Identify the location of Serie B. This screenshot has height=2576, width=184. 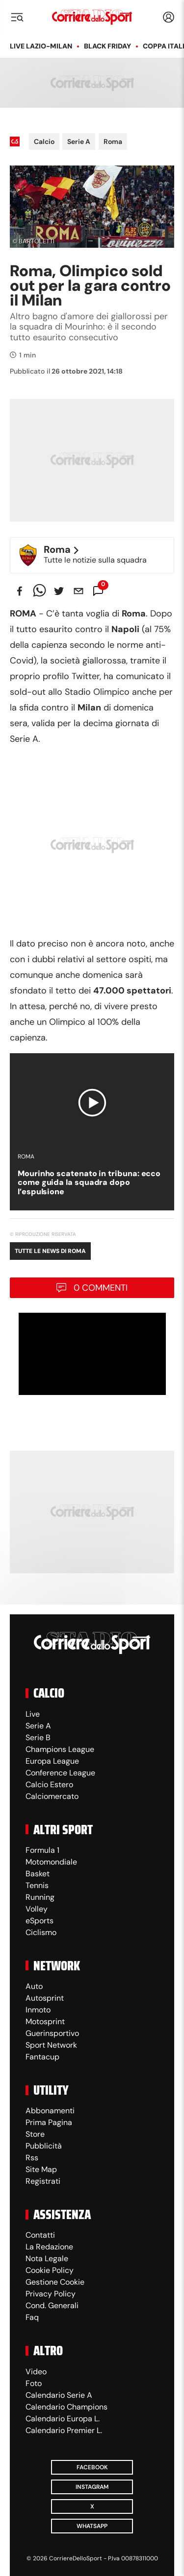
(38, 1737).